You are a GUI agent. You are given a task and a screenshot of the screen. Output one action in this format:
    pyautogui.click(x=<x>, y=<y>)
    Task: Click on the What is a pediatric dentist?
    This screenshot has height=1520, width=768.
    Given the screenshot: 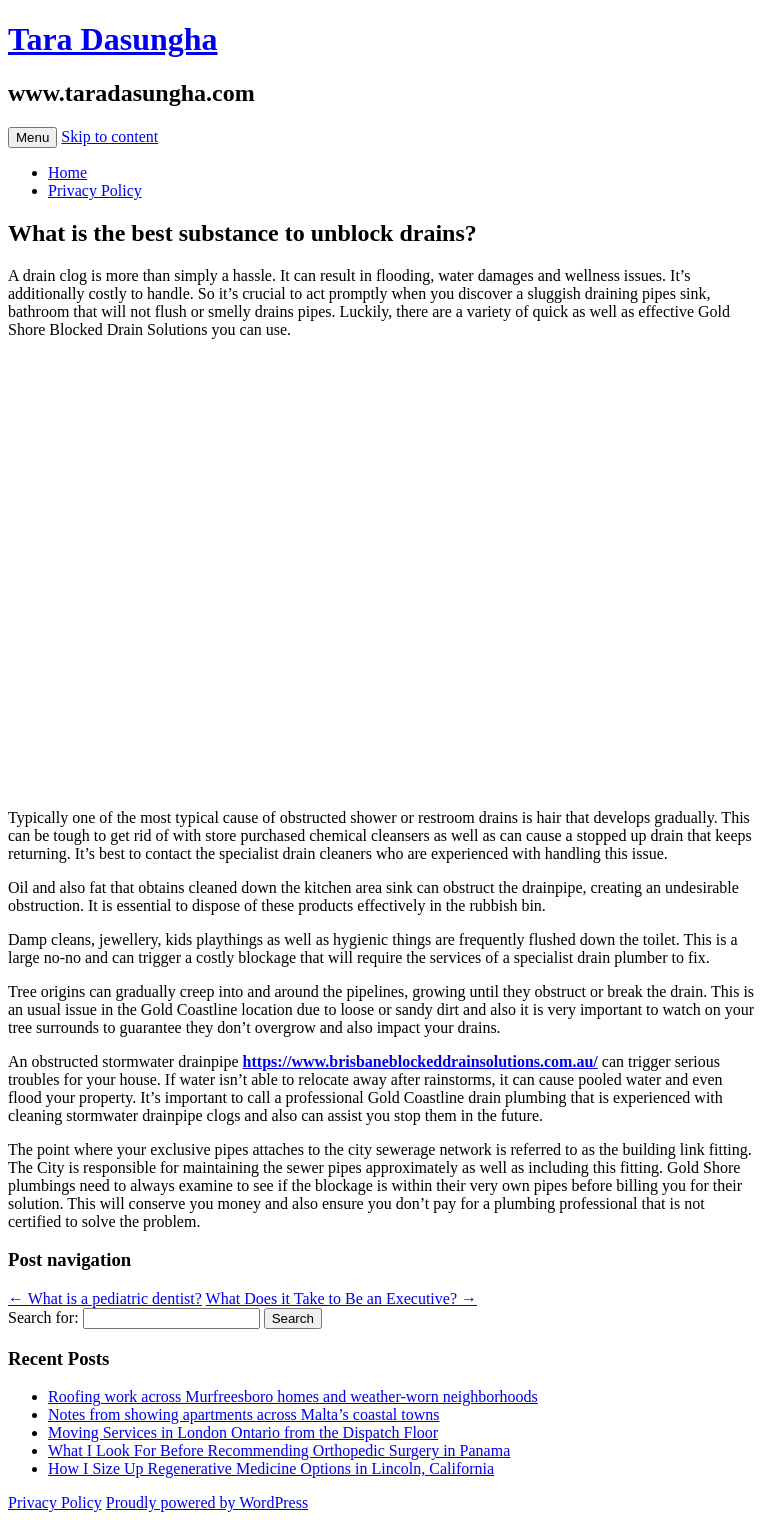 What is the action you would take?
    pyautogui.click(x=105, y=1298)
    